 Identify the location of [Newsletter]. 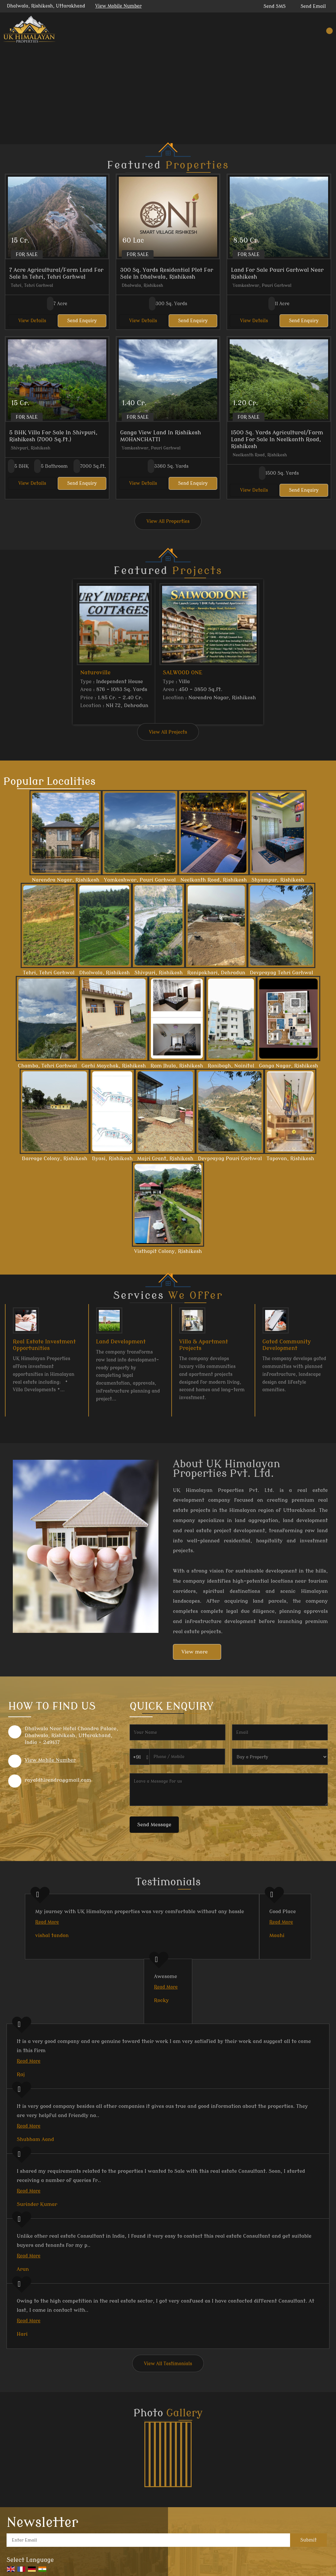
(148, 2540).